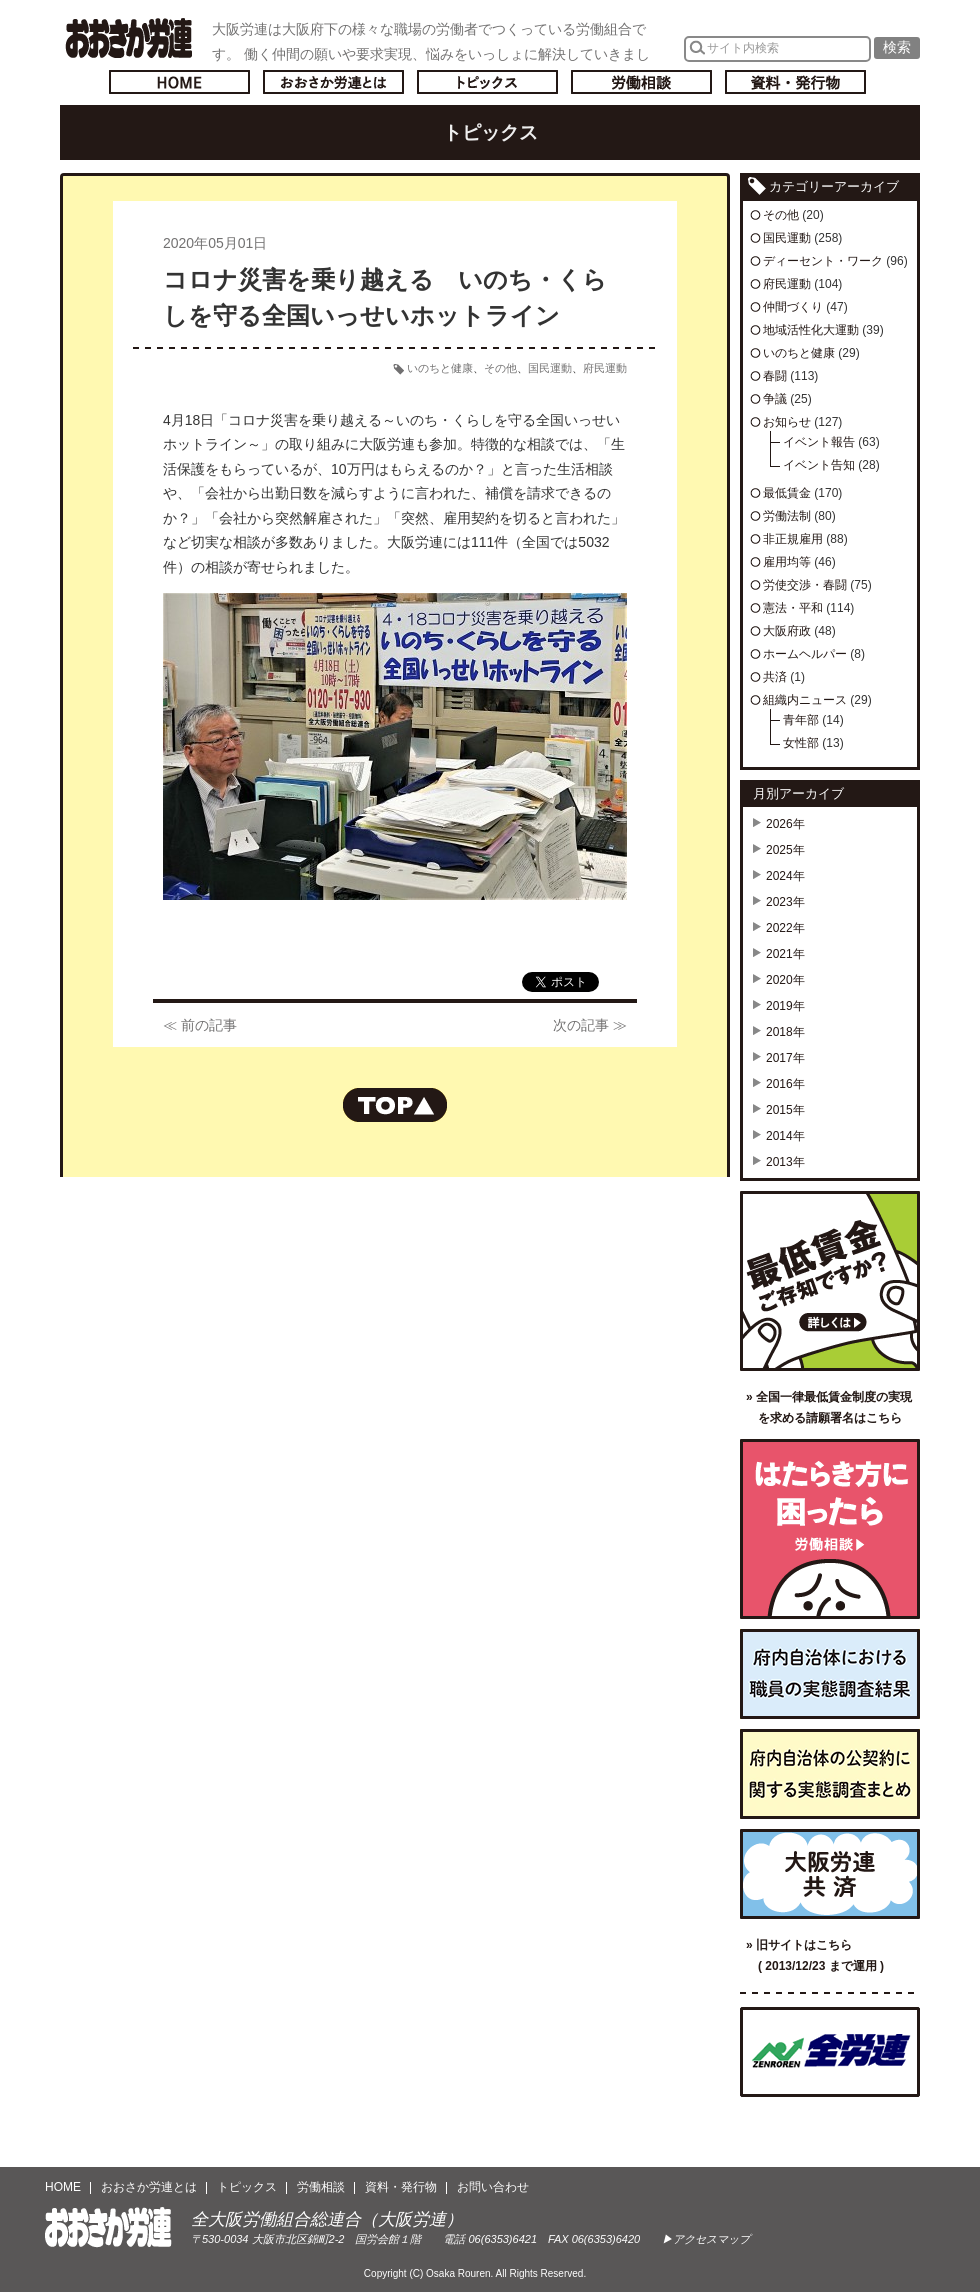  What do you see at coordinates (785, 928) in the screenshot?
I see `2022年` at bounding box center [785, 928].